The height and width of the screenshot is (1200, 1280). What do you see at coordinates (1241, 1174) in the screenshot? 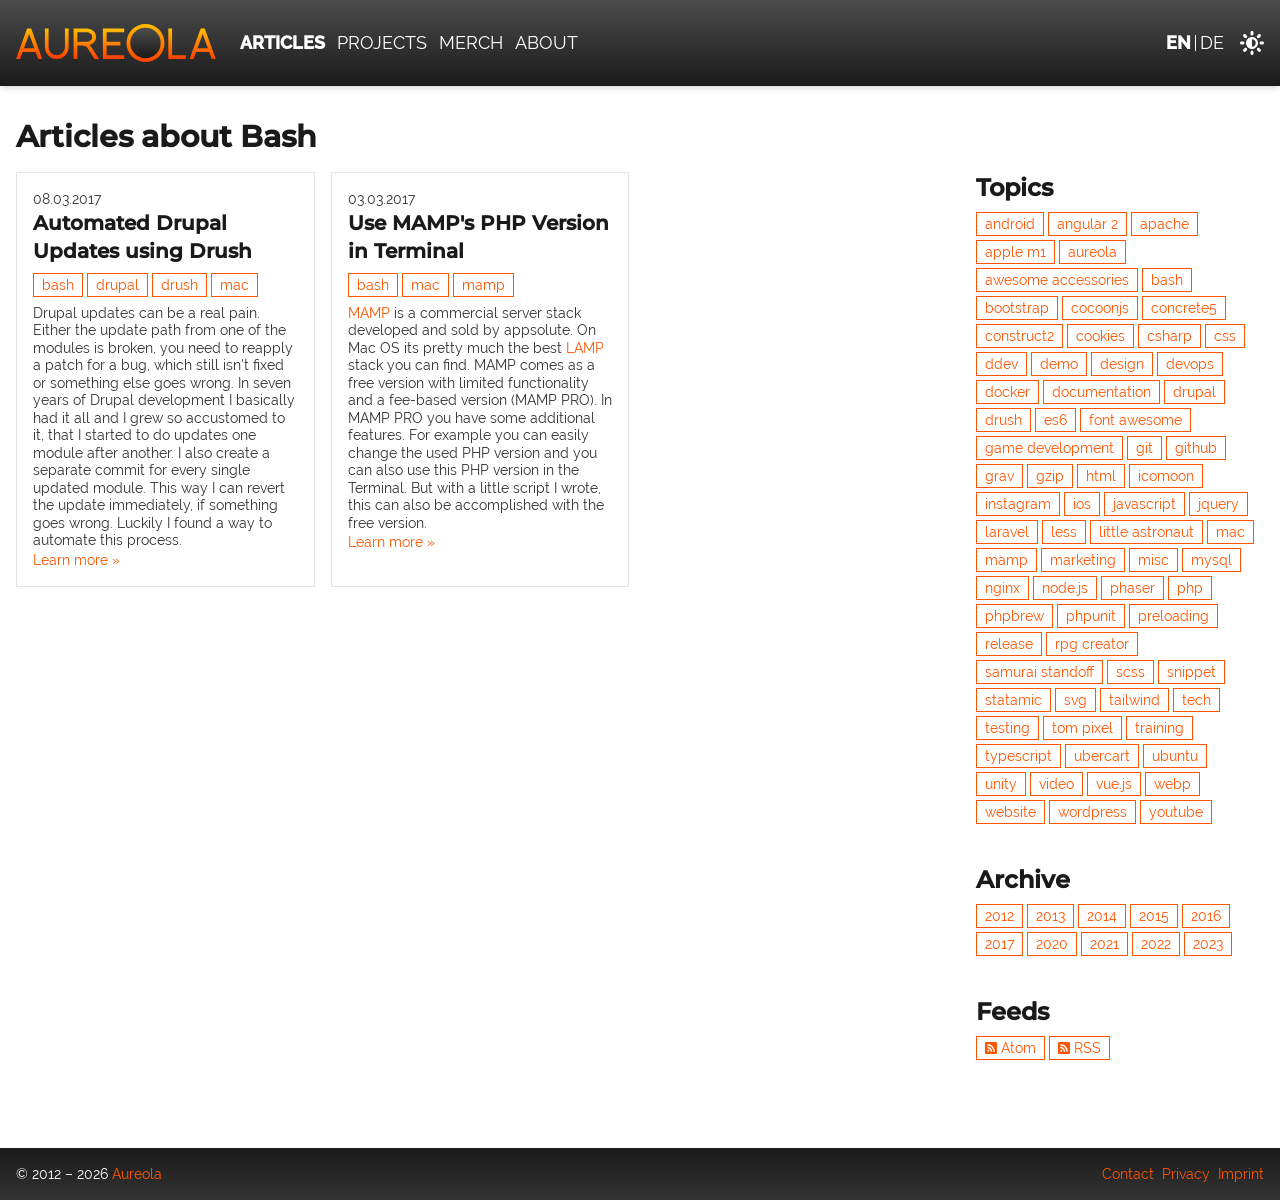
I see `Imprint` at bounding box center [1241, 1174].